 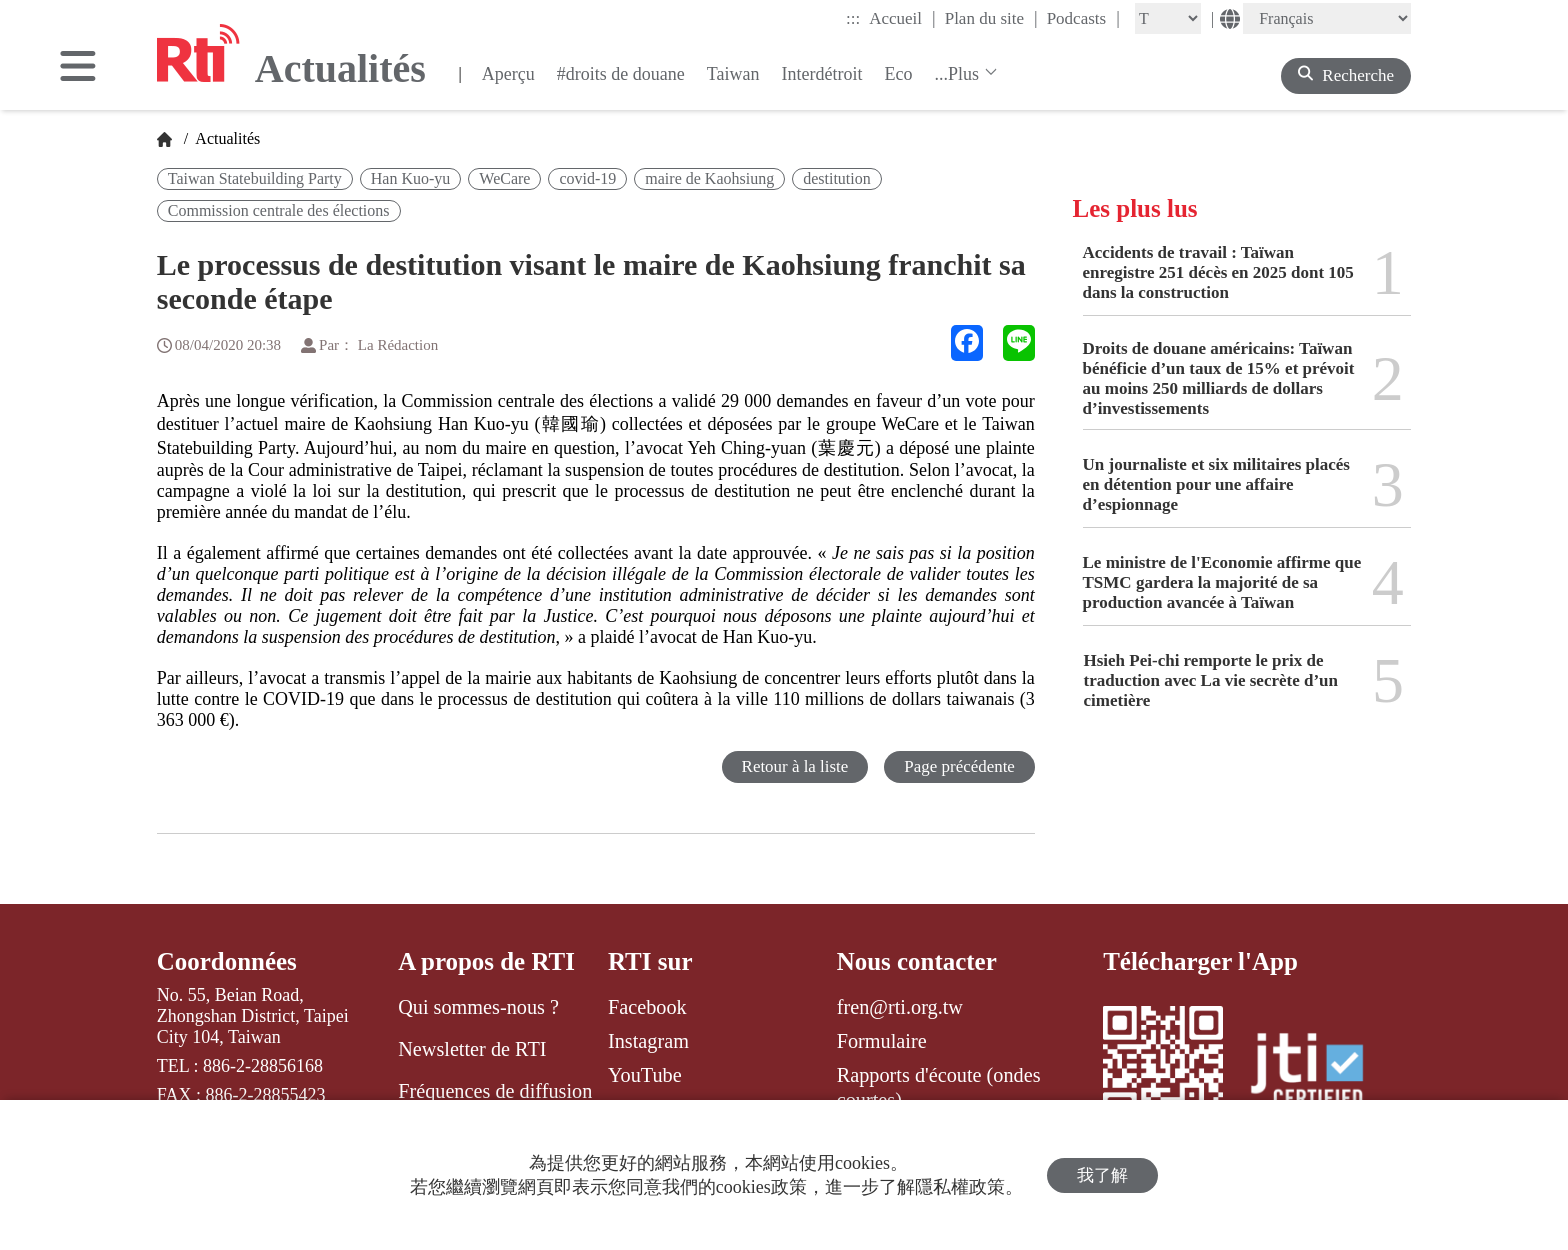 What do you see at coordinates (959, 766) in the screenshot?
I see `Page précédente` at bounding box center [959, 766].